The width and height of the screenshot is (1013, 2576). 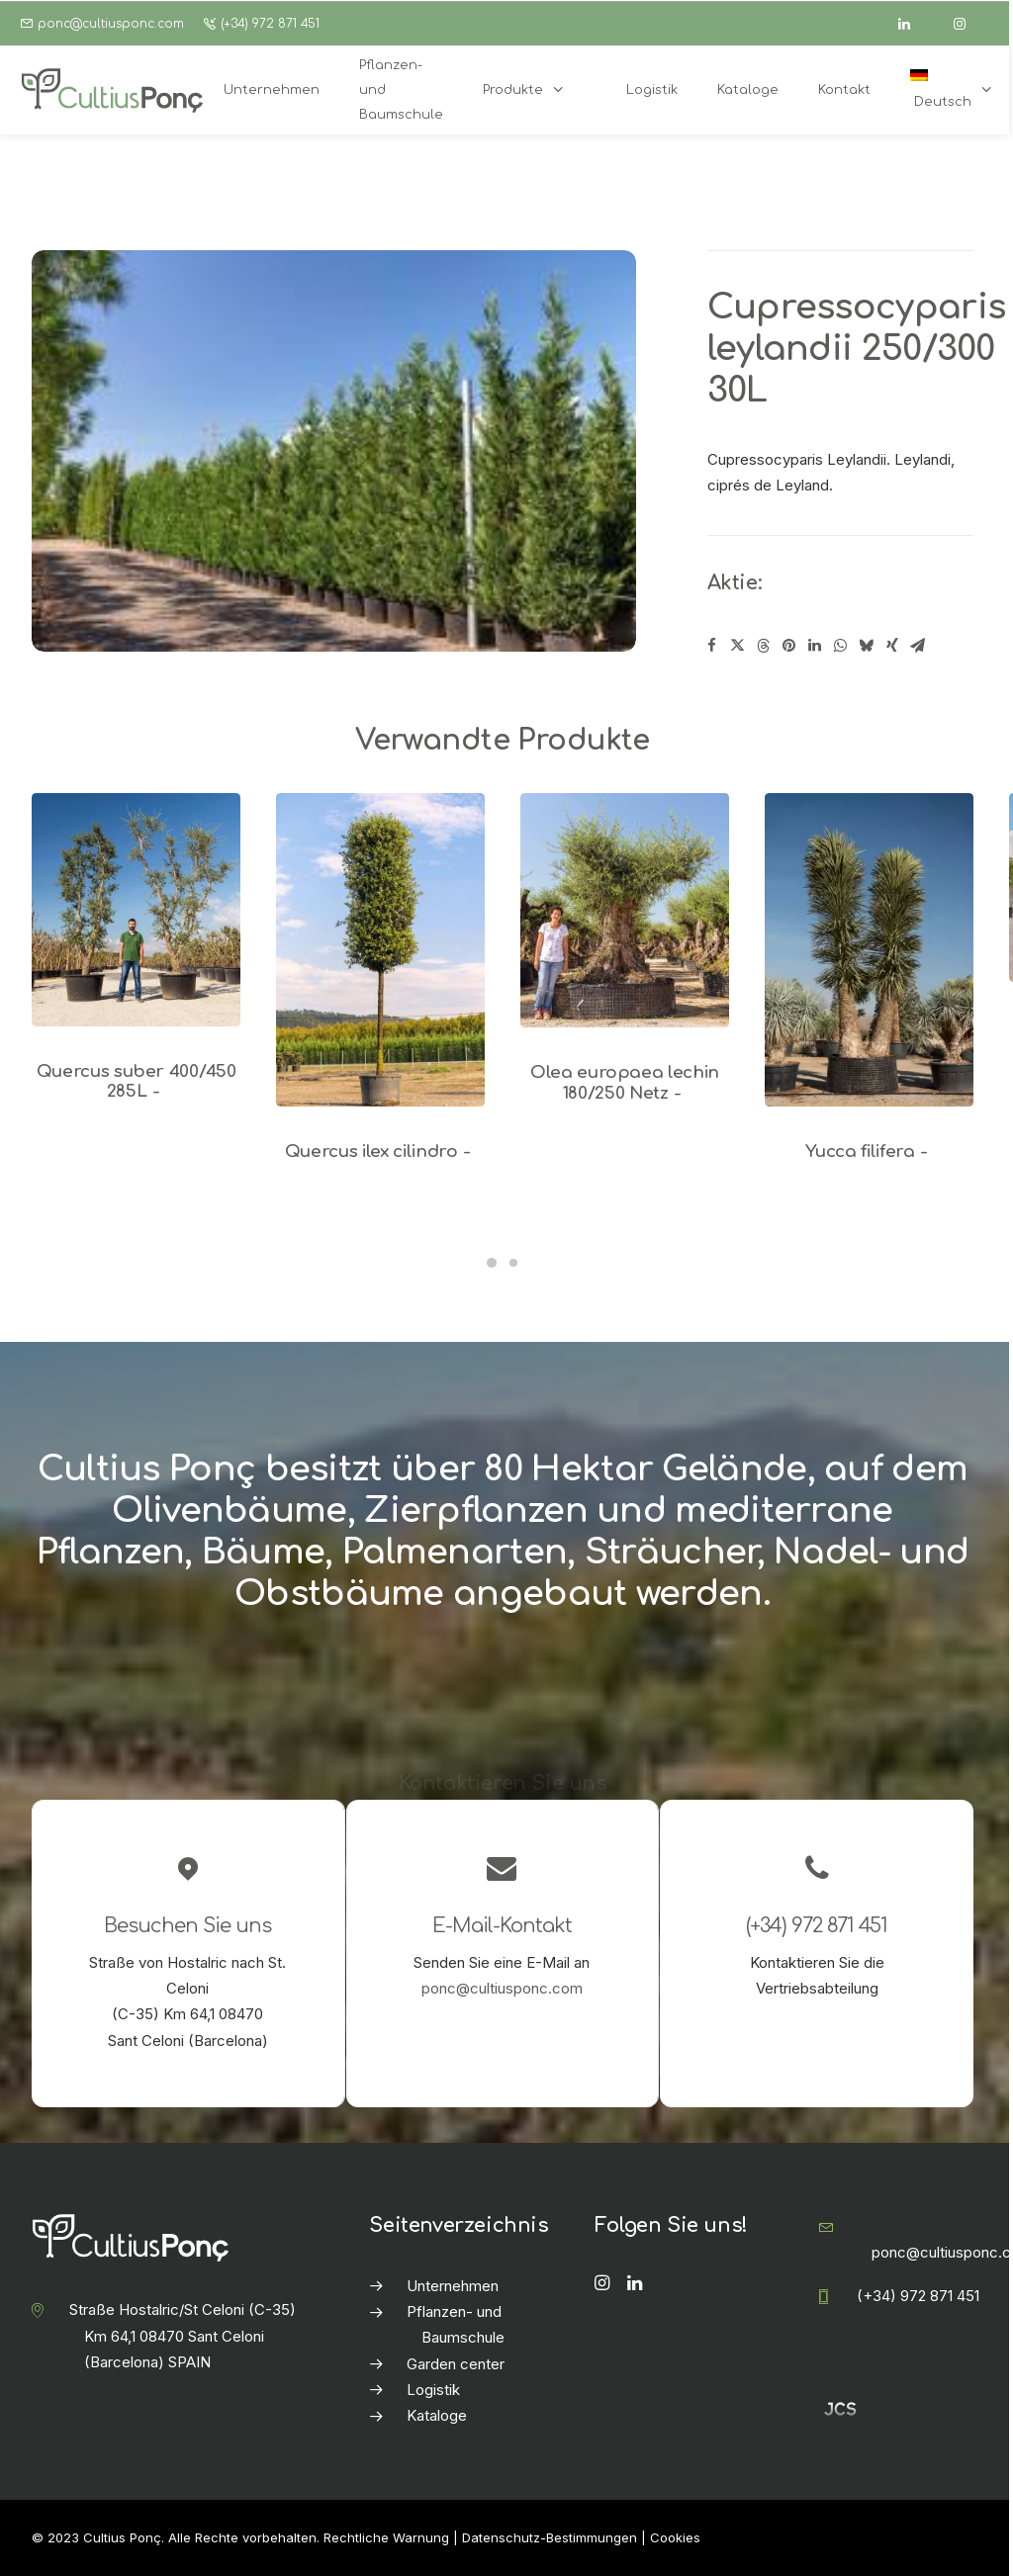 I want to click on Logistik, so click(x=433, y=2389).